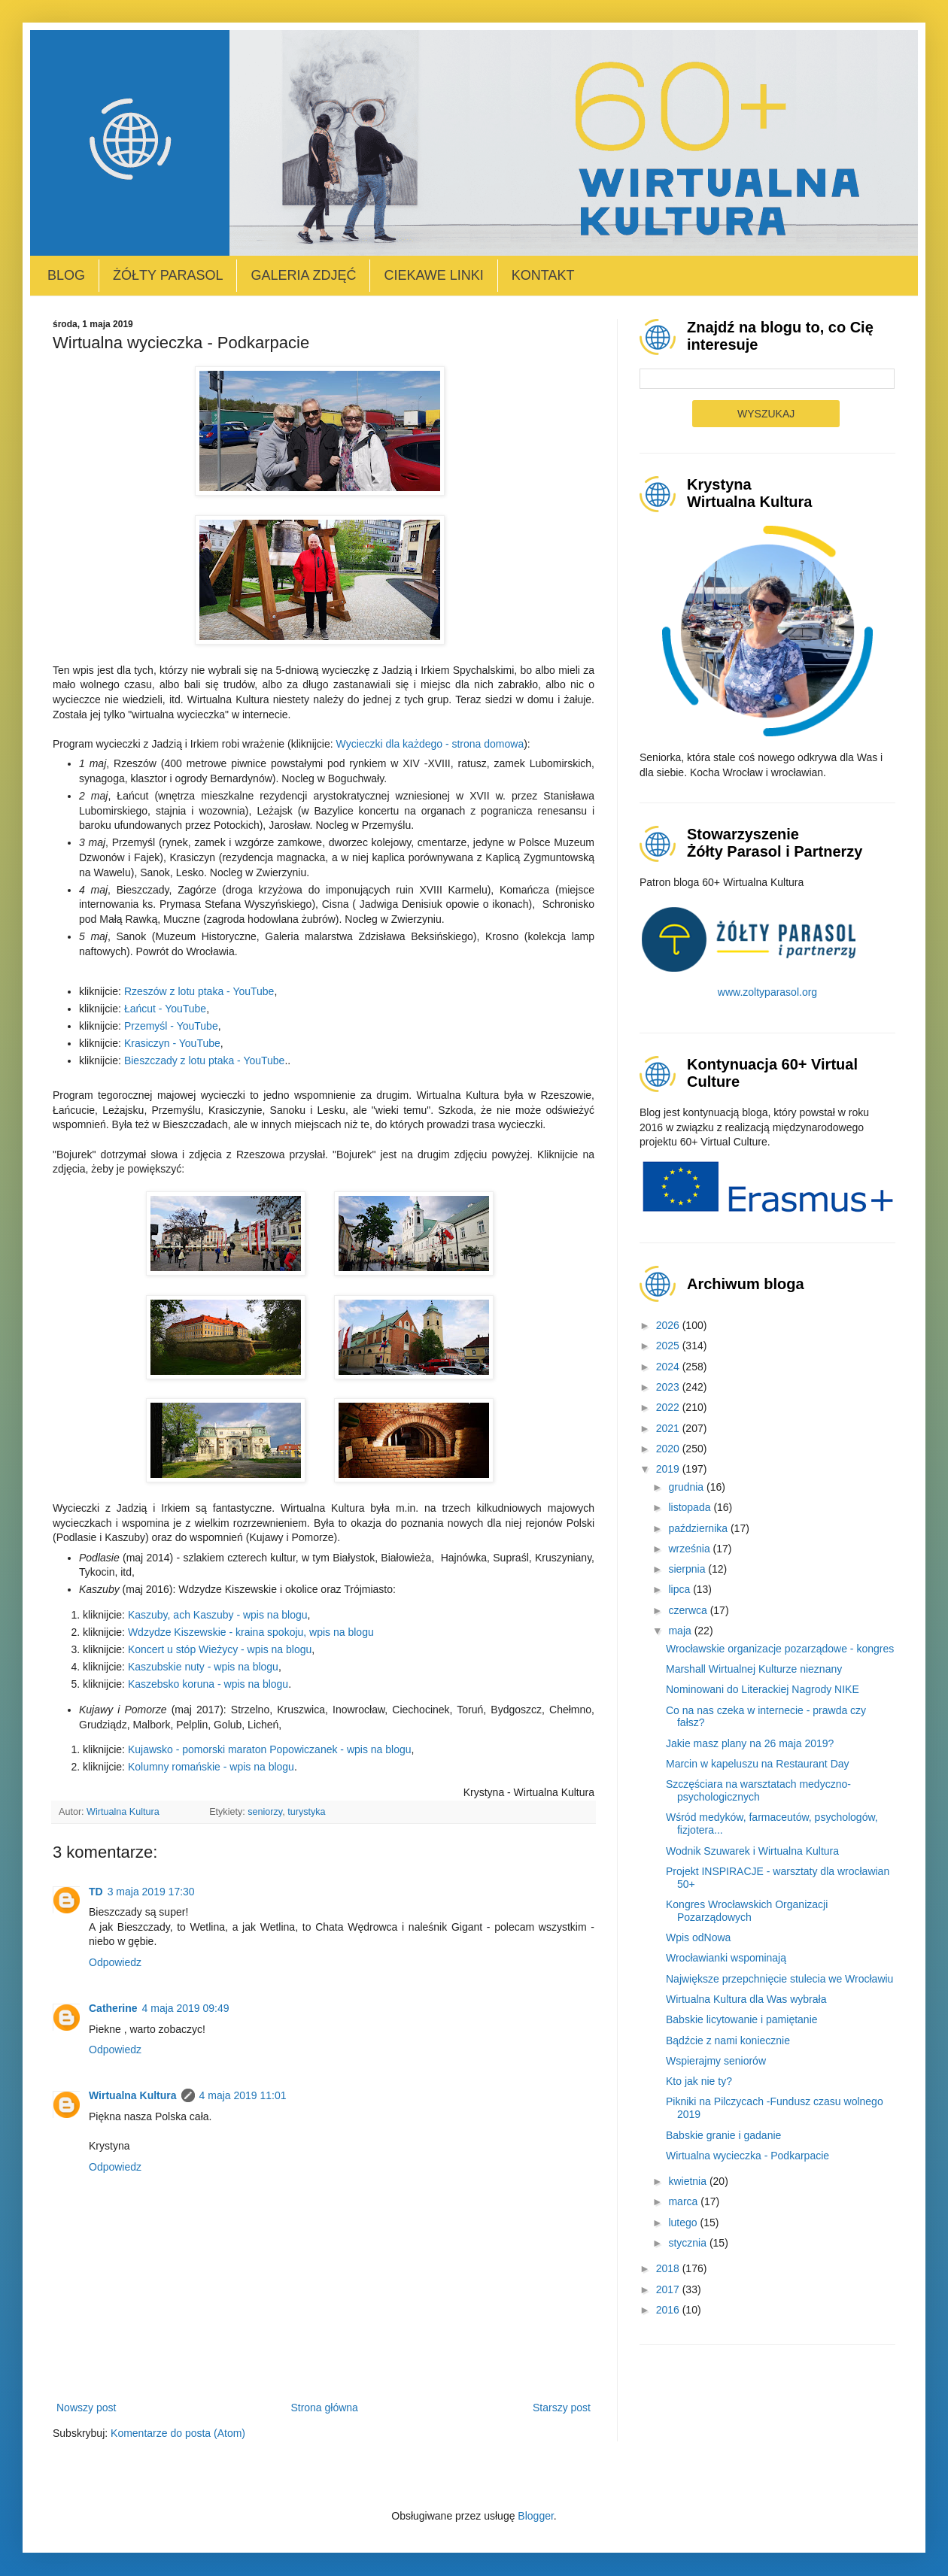 The height and width of the screenshot is (2576, 948). I want to click on Kolumny romańskie - wpis na blogu, so click(211, 1767).